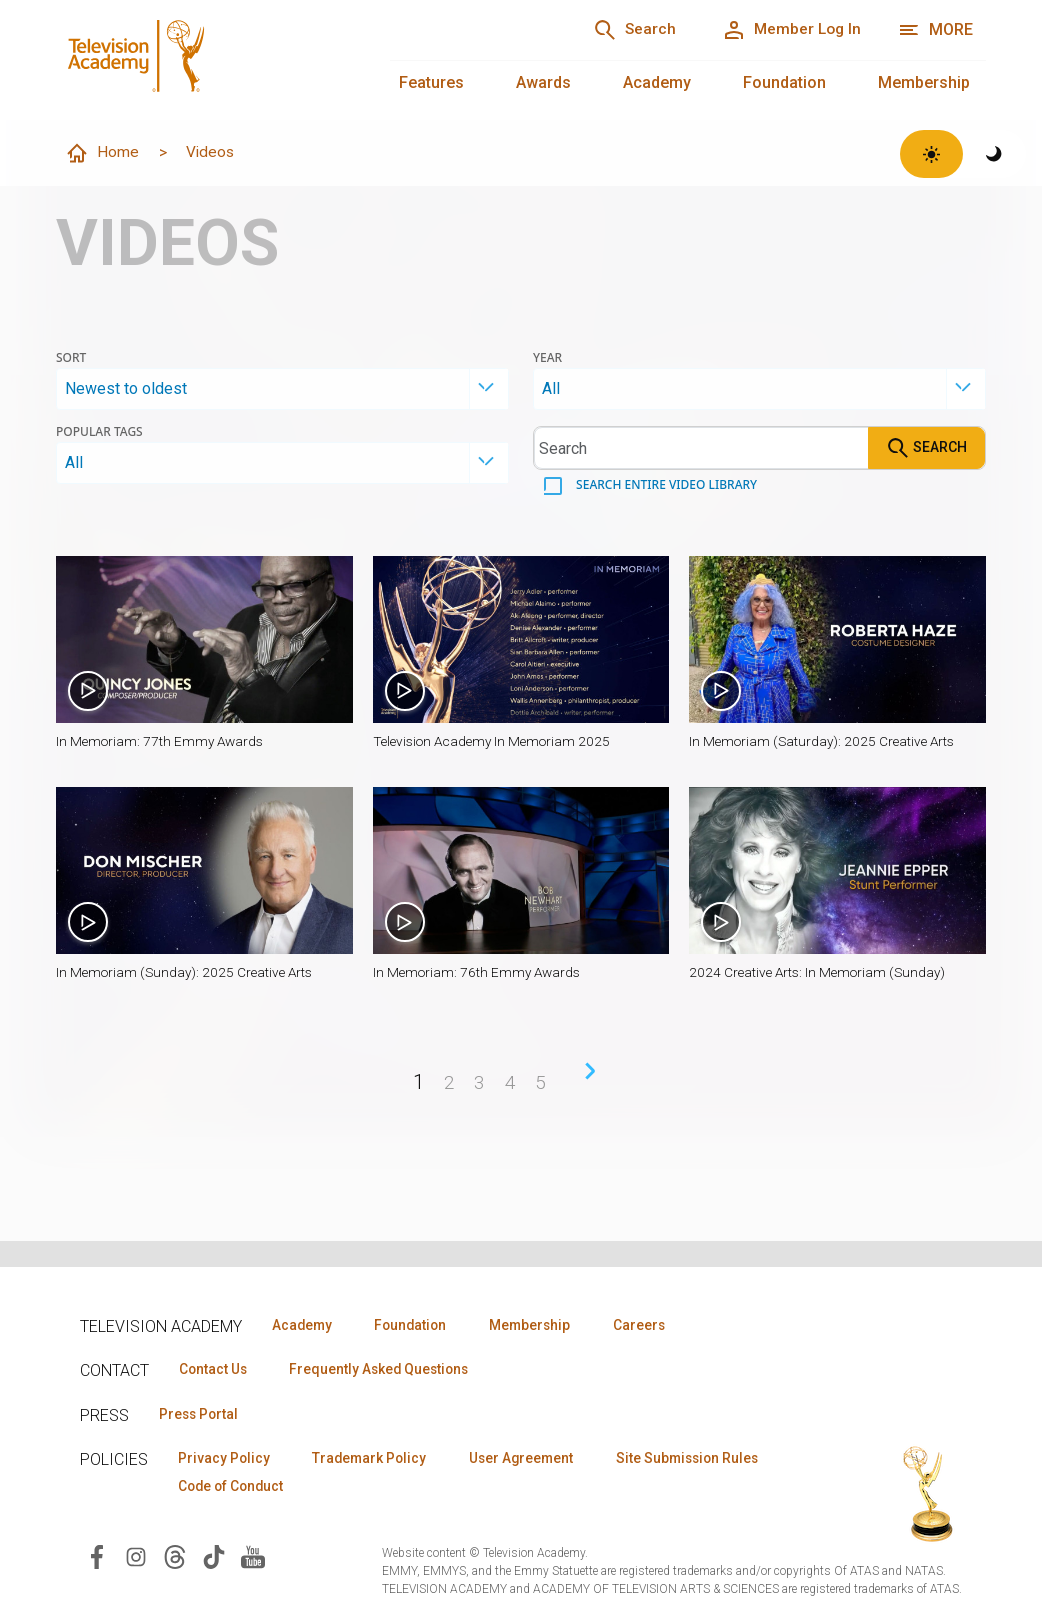 This screenshot has width=1042, height=1612. Describe the element at coordinates (784, 82) in the screenshot. I see `Foundation` at that location.